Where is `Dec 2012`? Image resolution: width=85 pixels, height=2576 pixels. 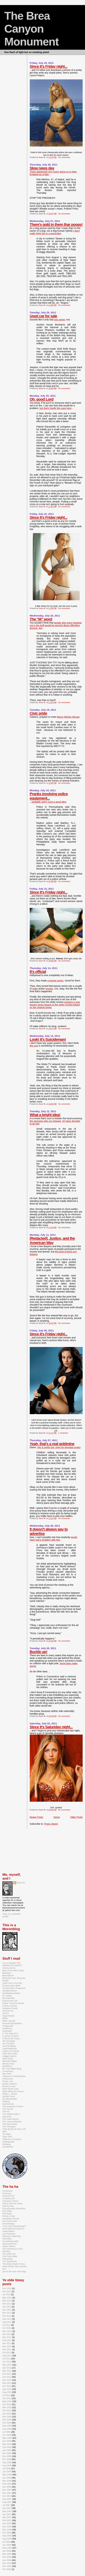
Dec 2012 is located at coordinates (7, 2309).